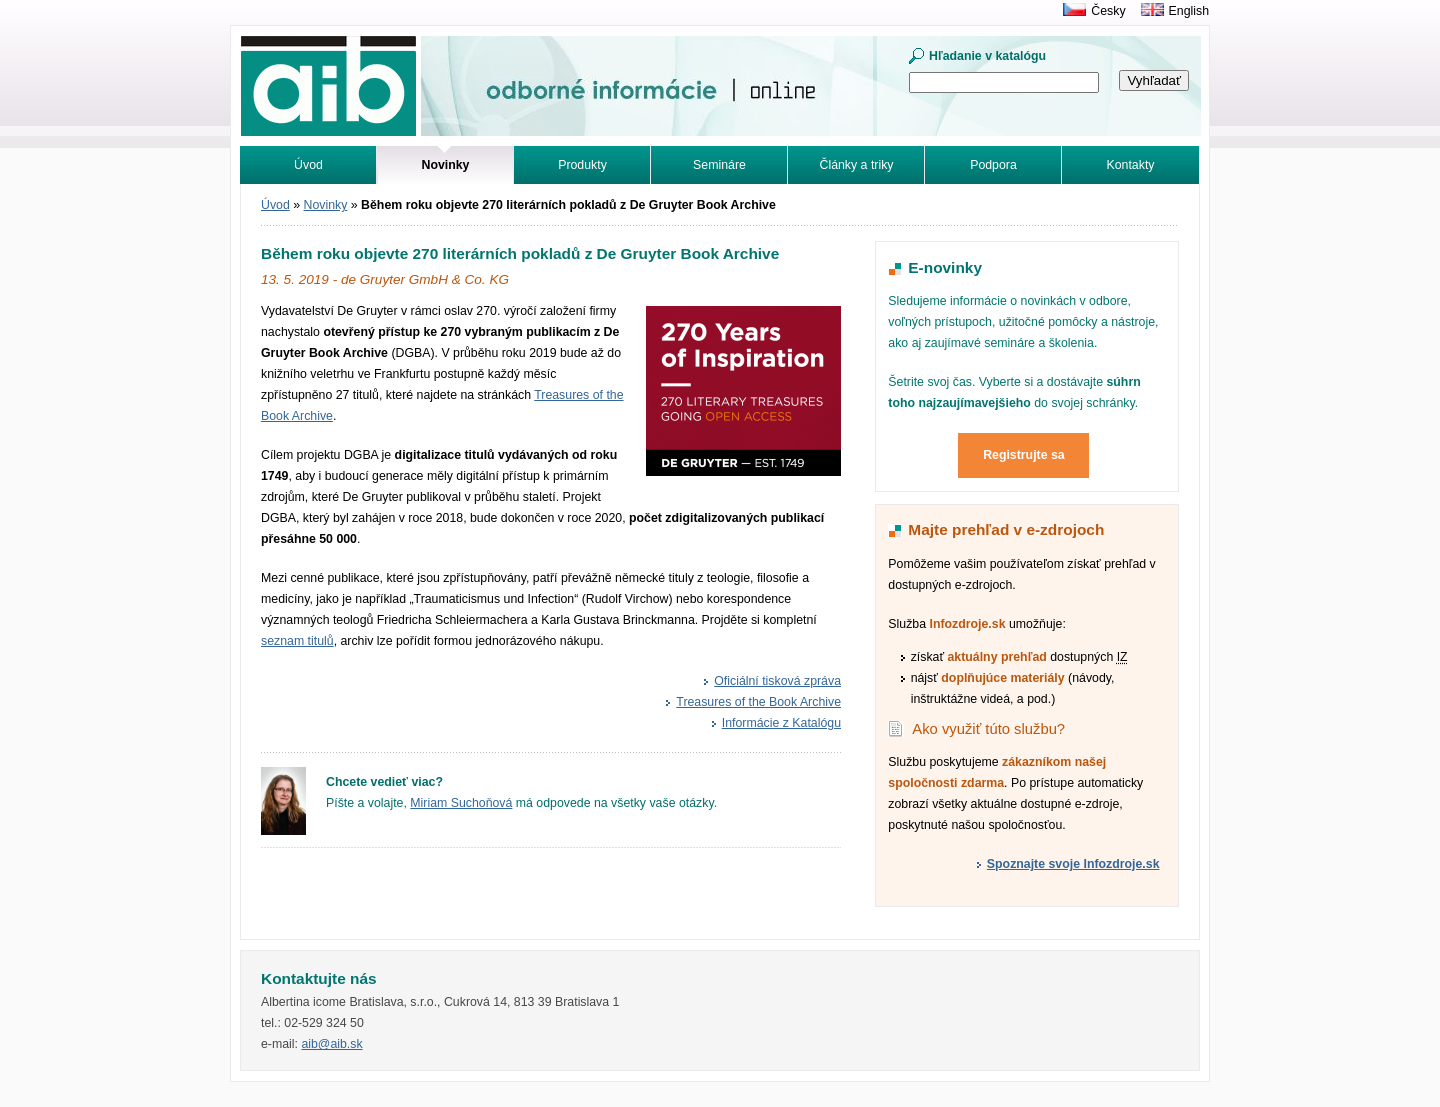  What do you see at coordinates (777, 681) in the screenshot?
I see `Oficiální tisková zpráva` at bounding box center [777, 681].